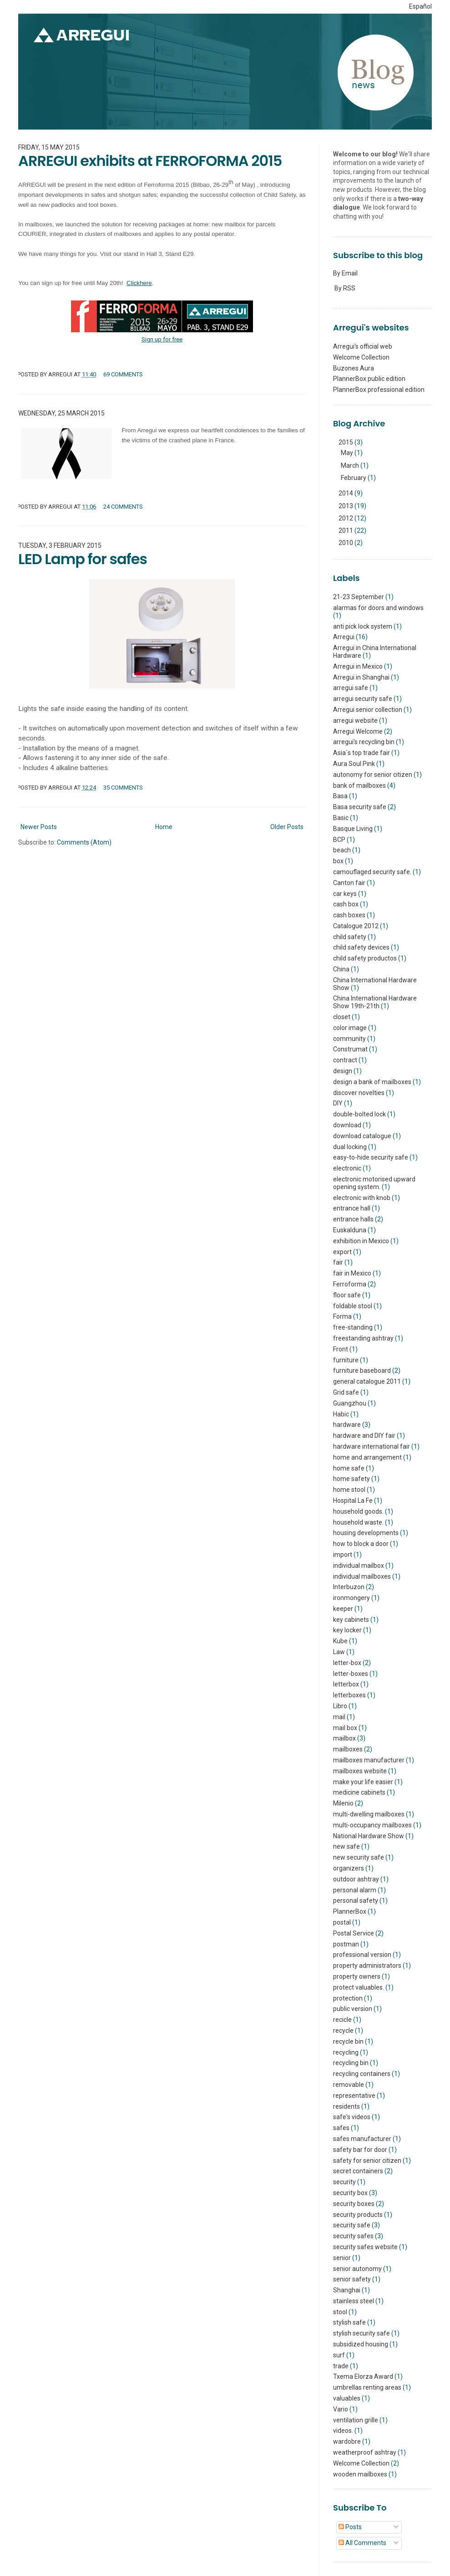 The image size is (450, 2576). What do you see at coordinates (358, 2214) in the screenshot?
I see `security products` at bounding box center [358, 2214].